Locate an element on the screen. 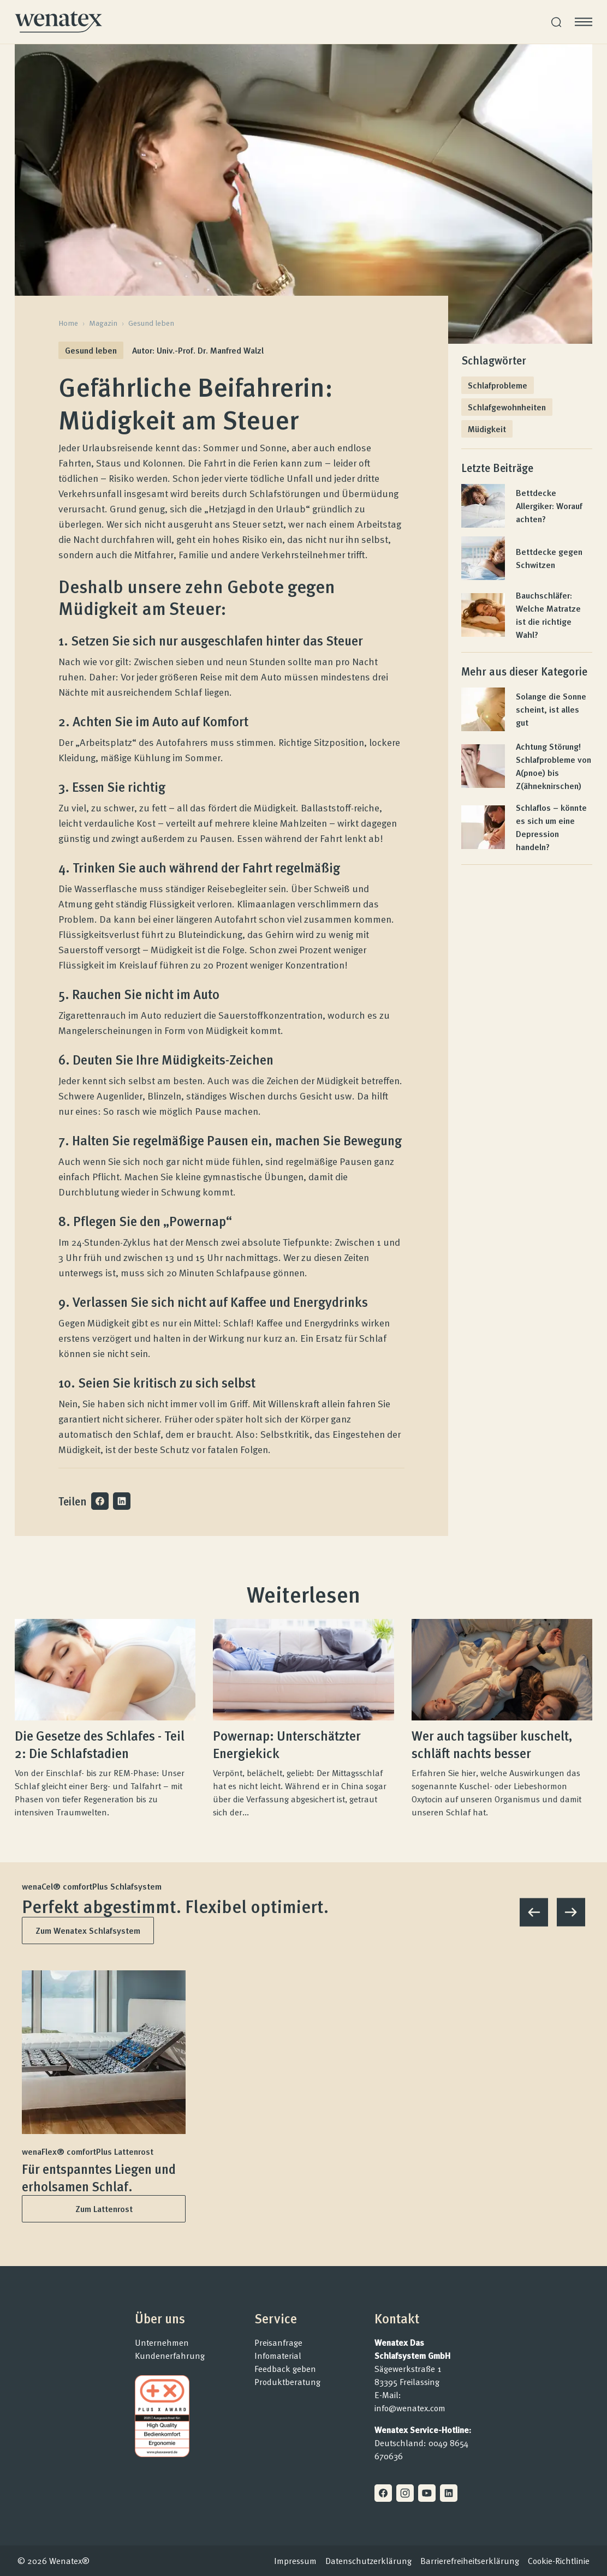 Image resolution: width=607 pixels, height=2576 pixels. Cookie-Richtlinie is located at coordinates (559, 2560).